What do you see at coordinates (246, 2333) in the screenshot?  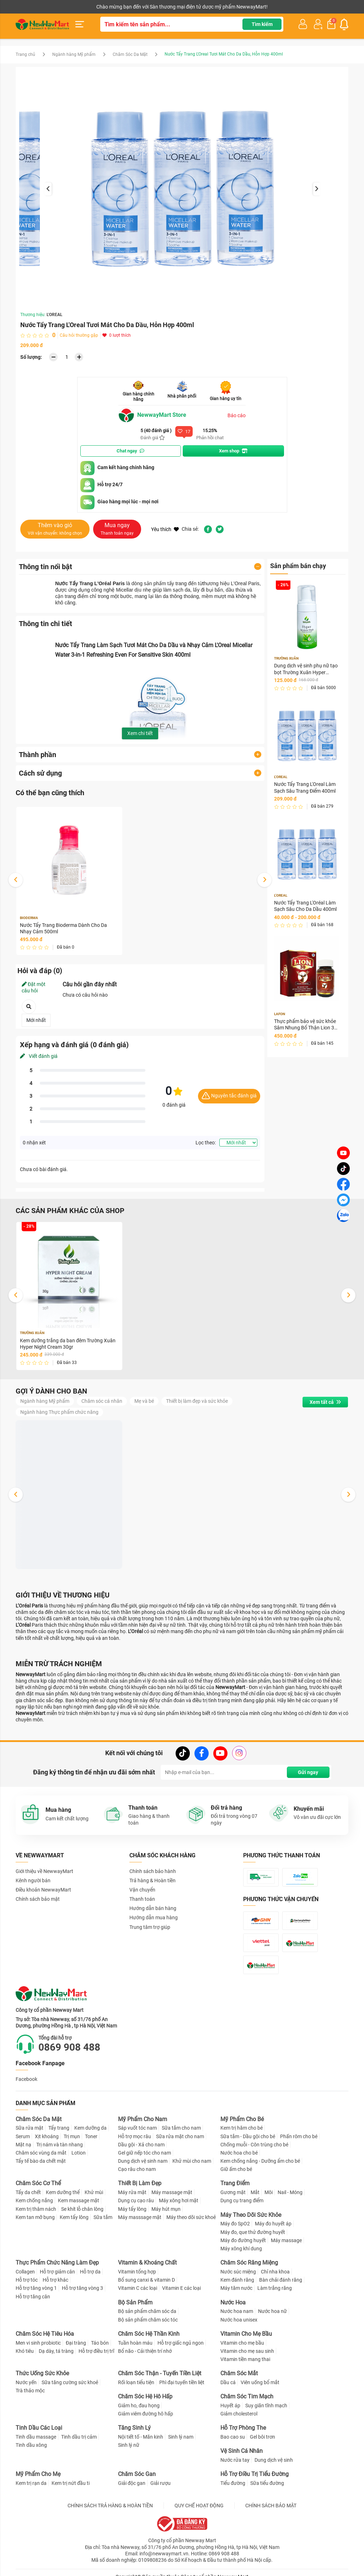 I see `Vitamin Cho Mẹ Bầu` at bounding box center [246, 2333].